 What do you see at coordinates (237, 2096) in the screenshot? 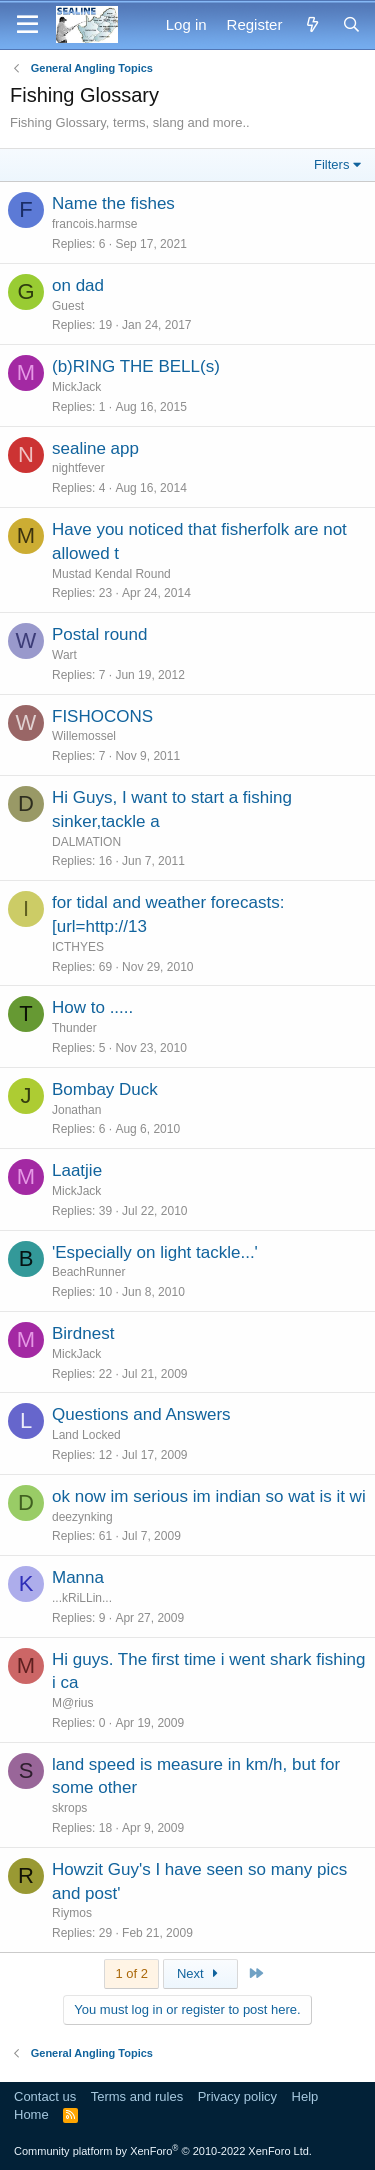
I see `Privacy policy` at bounding box center [237, 2096].